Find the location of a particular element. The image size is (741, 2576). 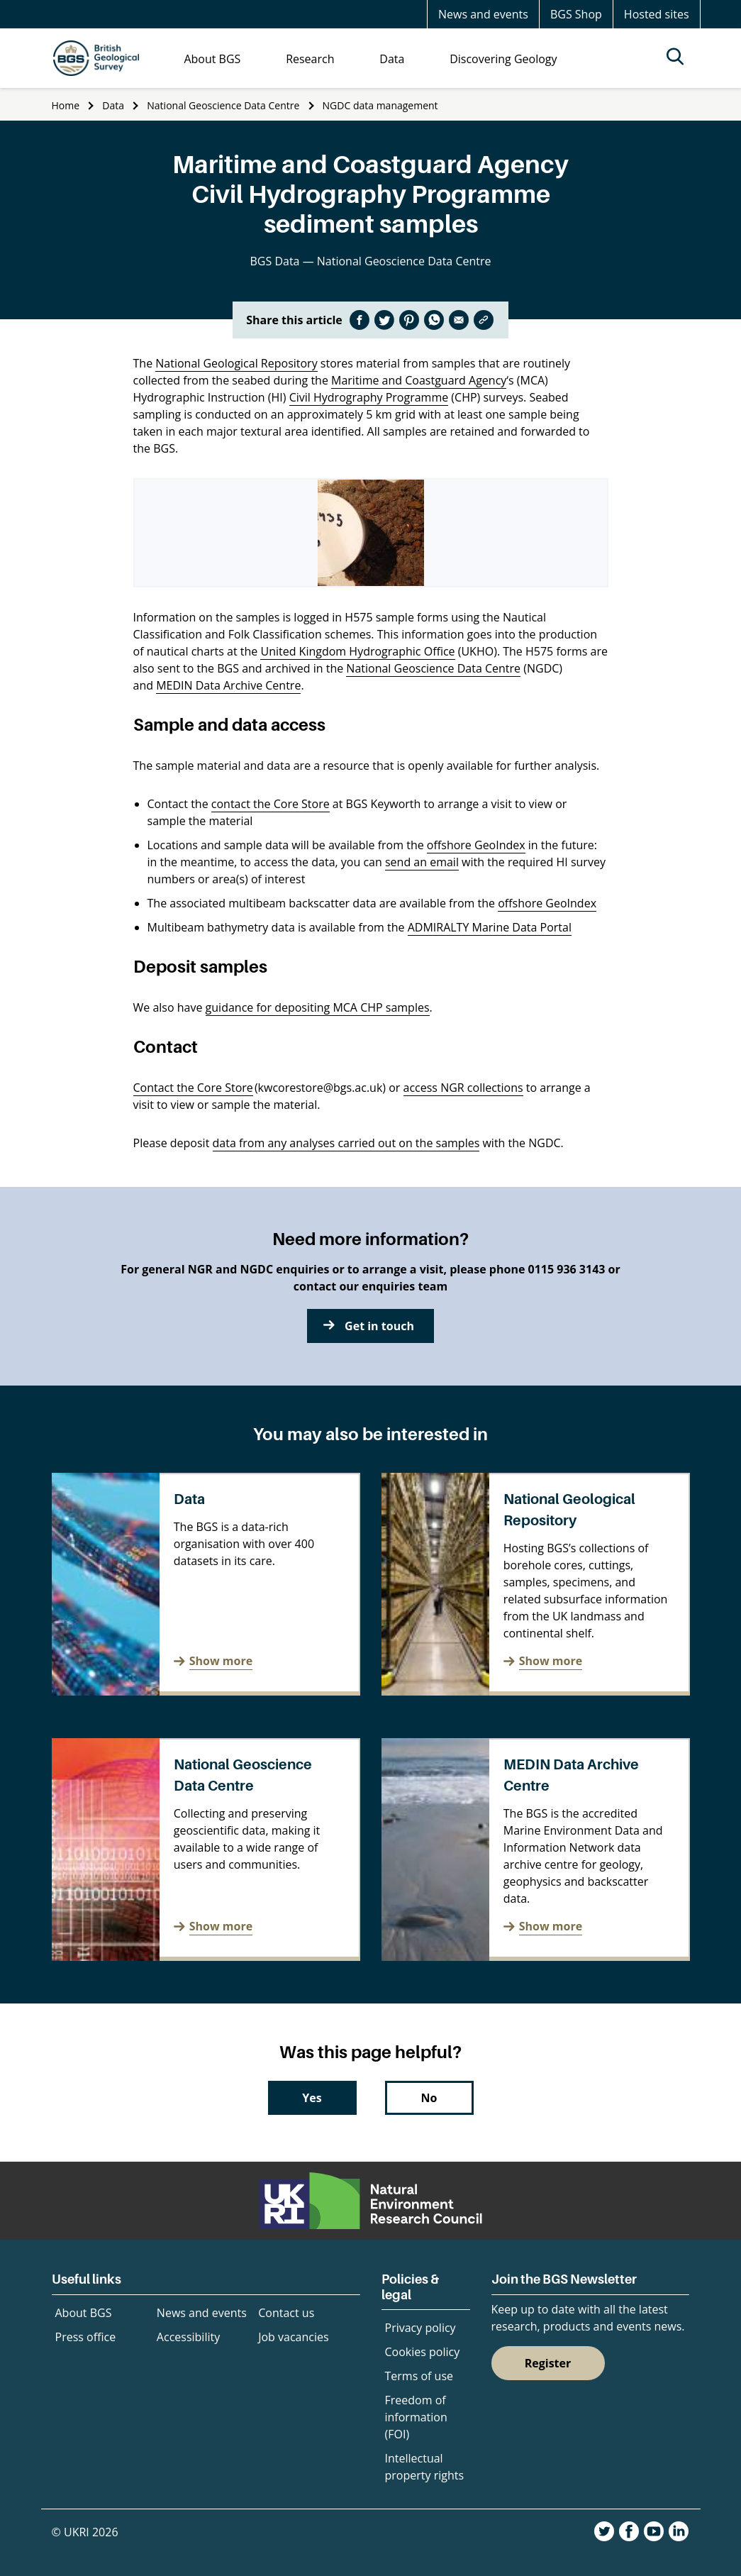

Discovering Geology [menuitem] is located at coordinates (503, 59).